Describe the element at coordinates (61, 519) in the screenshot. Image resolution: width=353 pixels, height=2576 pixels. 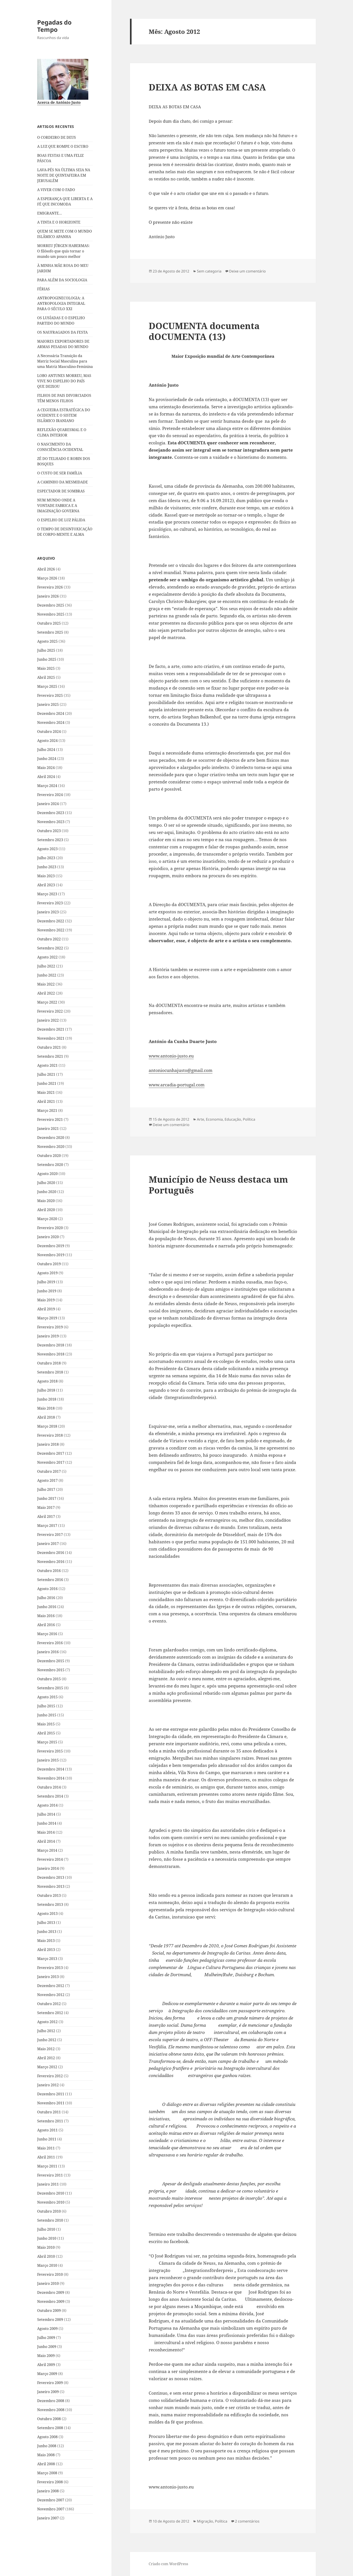
I see `O ESPELHO DE LUZ PÁLIDA` at that location.